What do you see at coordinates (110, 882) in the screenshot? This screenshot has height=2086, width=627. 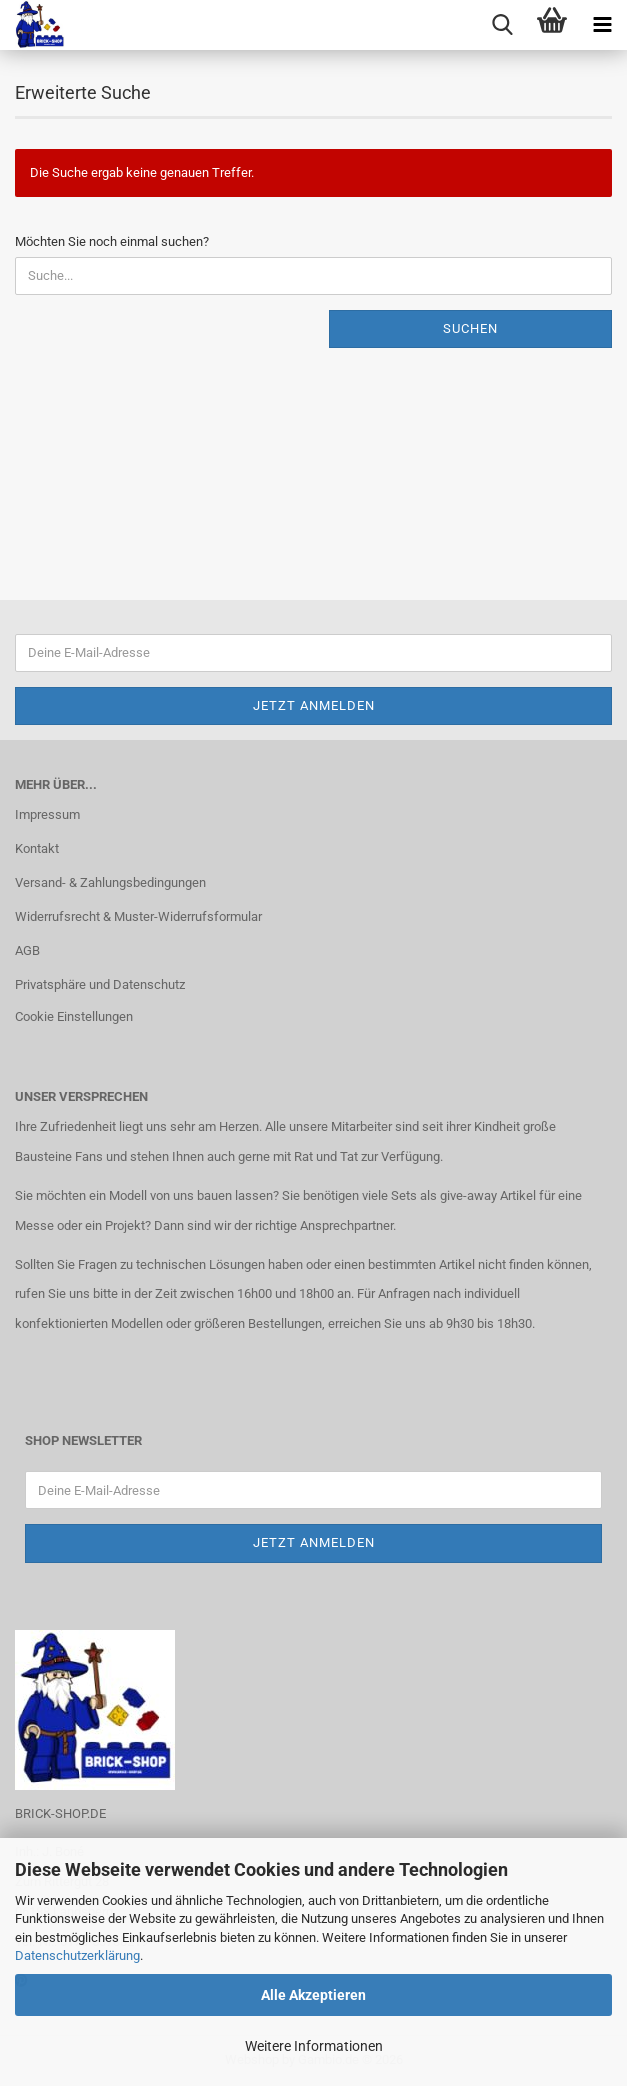 I see `Versand- & Zahlungsbedingungen` at bounding box center [110, 882].